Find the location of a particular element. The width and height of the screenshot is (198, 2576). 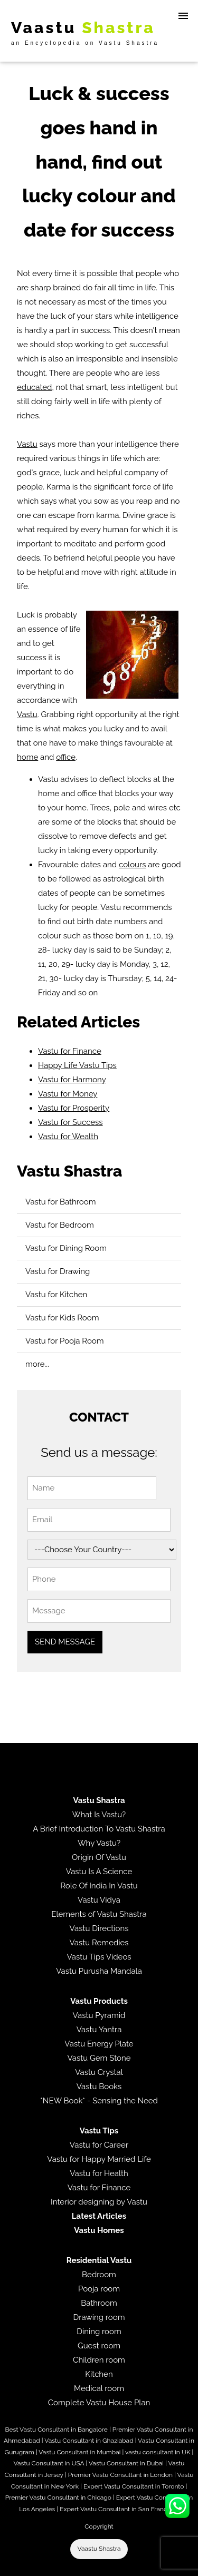

Vastu Purusha Mandala is located at coordinates (99, 1971).